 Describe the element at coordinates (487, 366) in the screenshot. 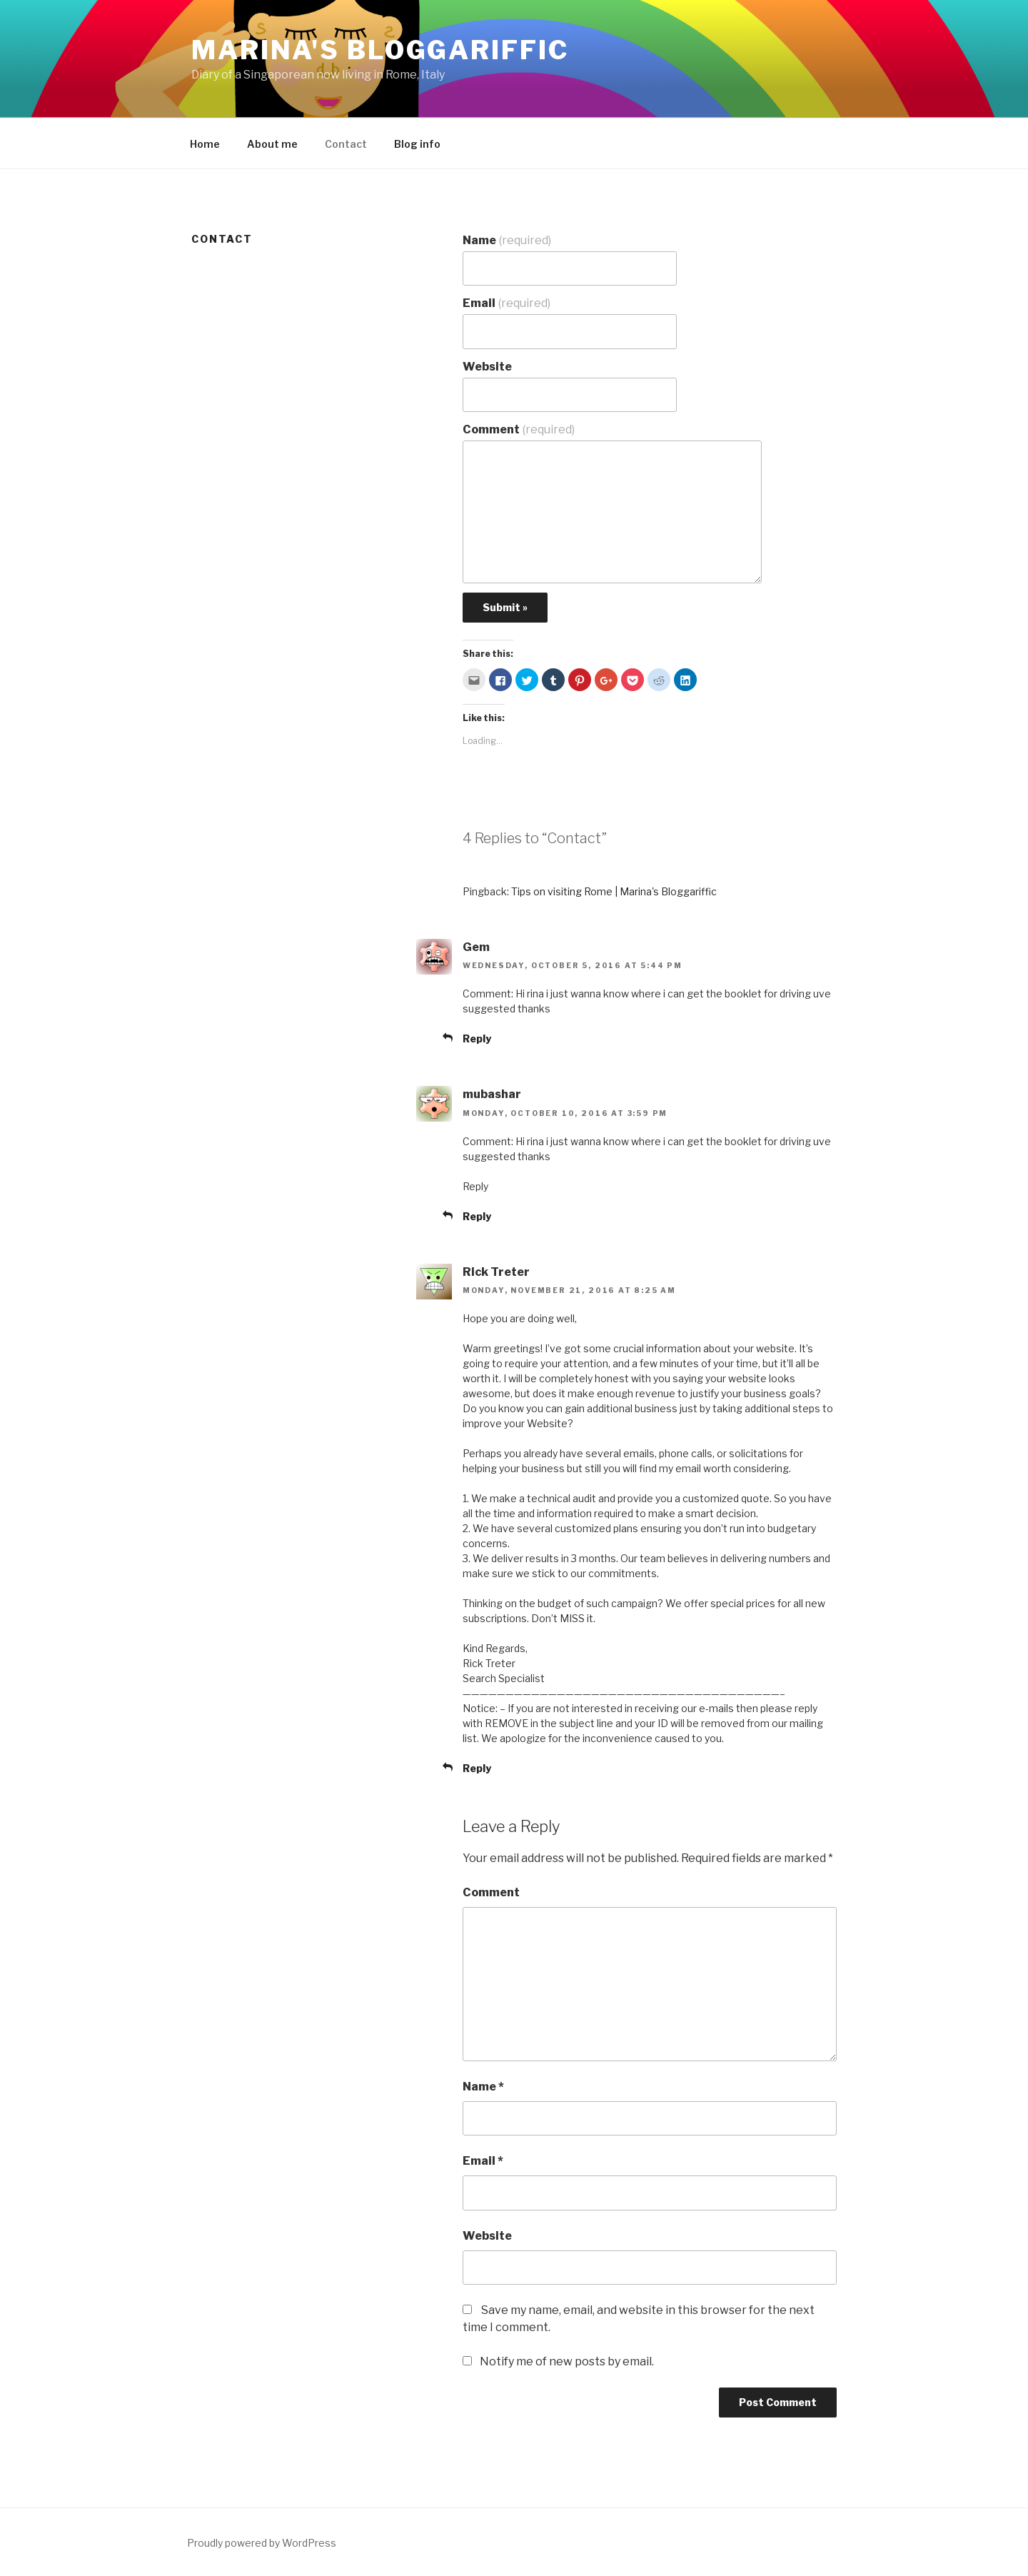

I see `Website` at that location.